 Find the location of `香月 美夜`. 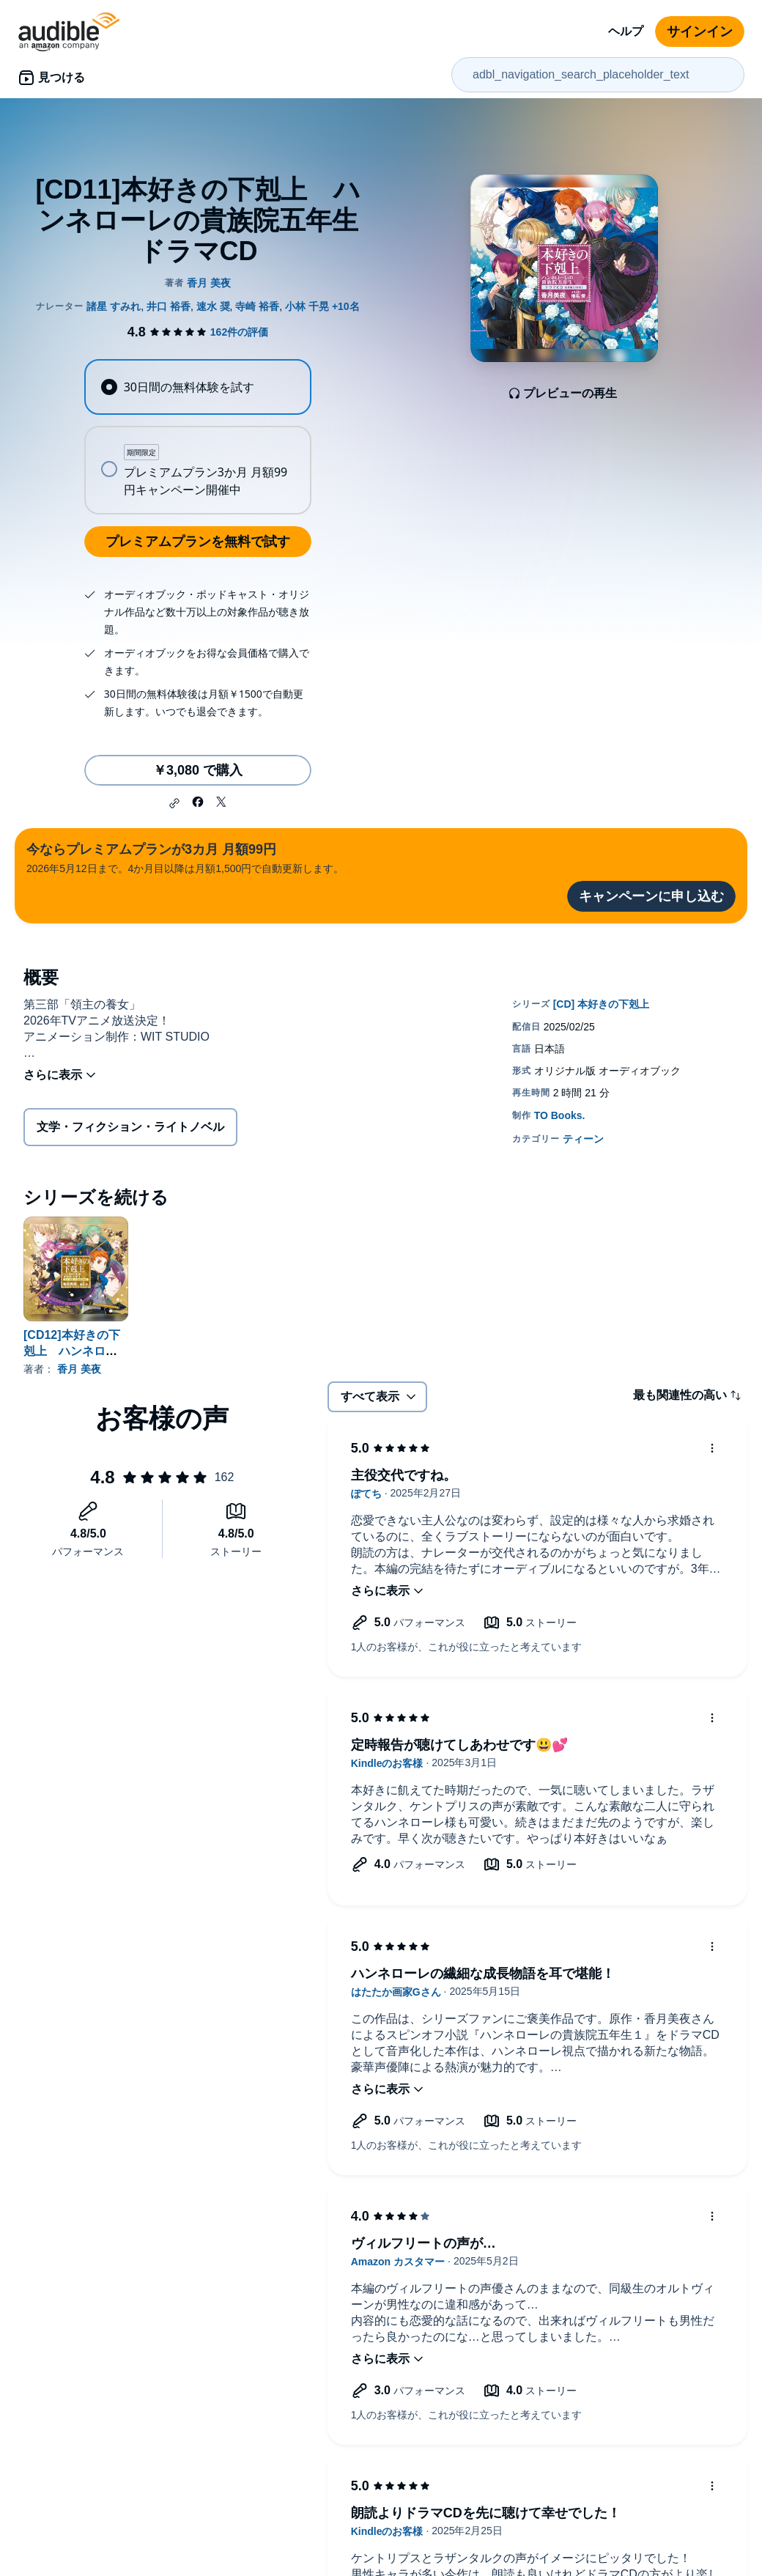

香月 美夜 is located at coordinates (79, 1369).